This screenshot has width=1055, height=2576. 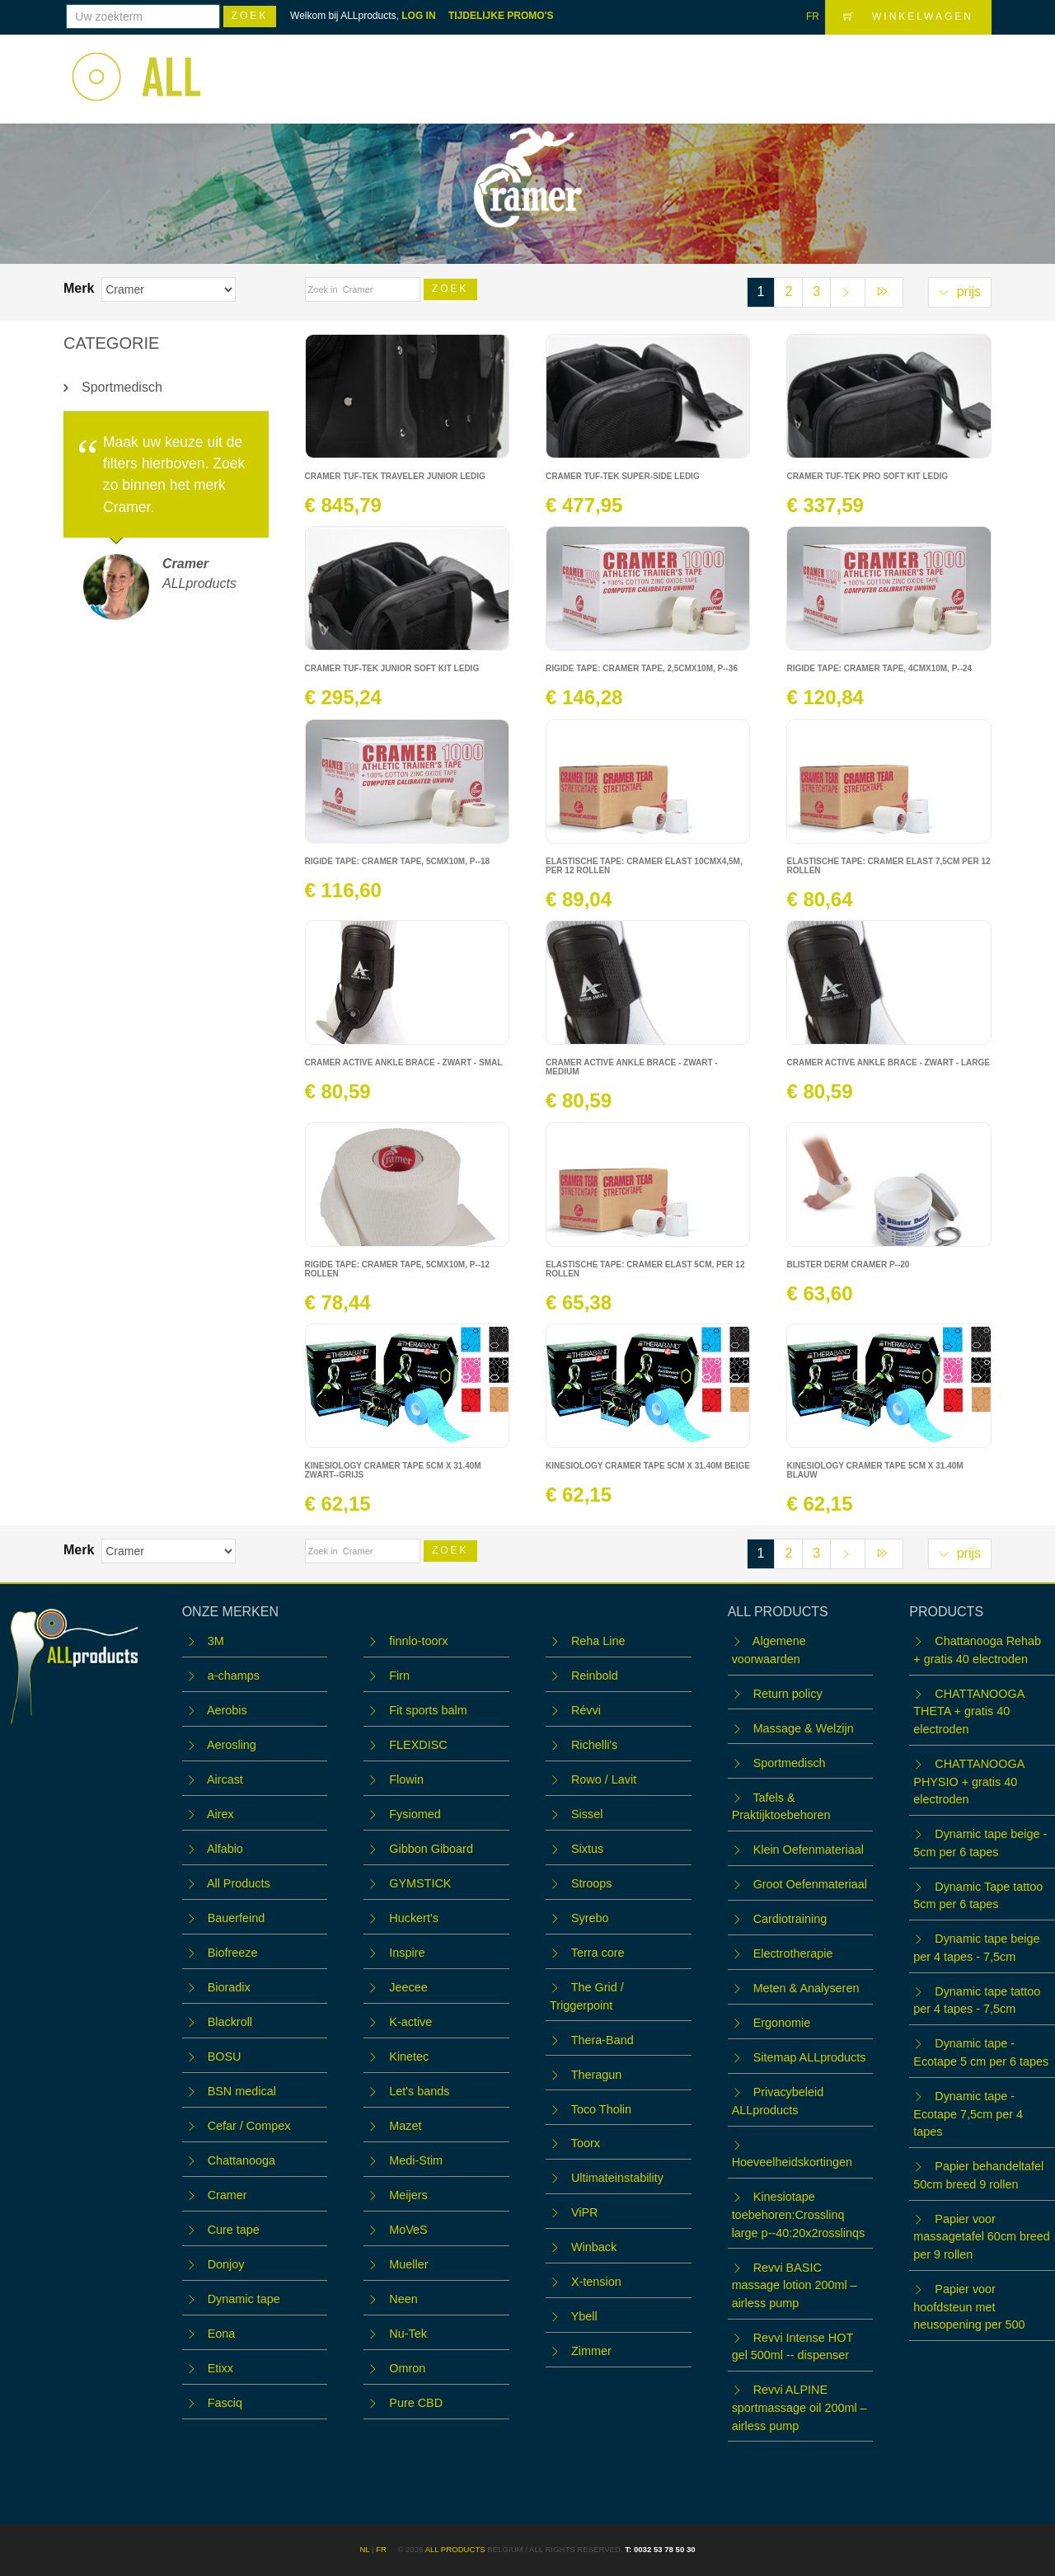 What do you see at coordinates (602, 2040) in the screenshot?
I see `Thera-Band` at bounding box center [602, 2040].